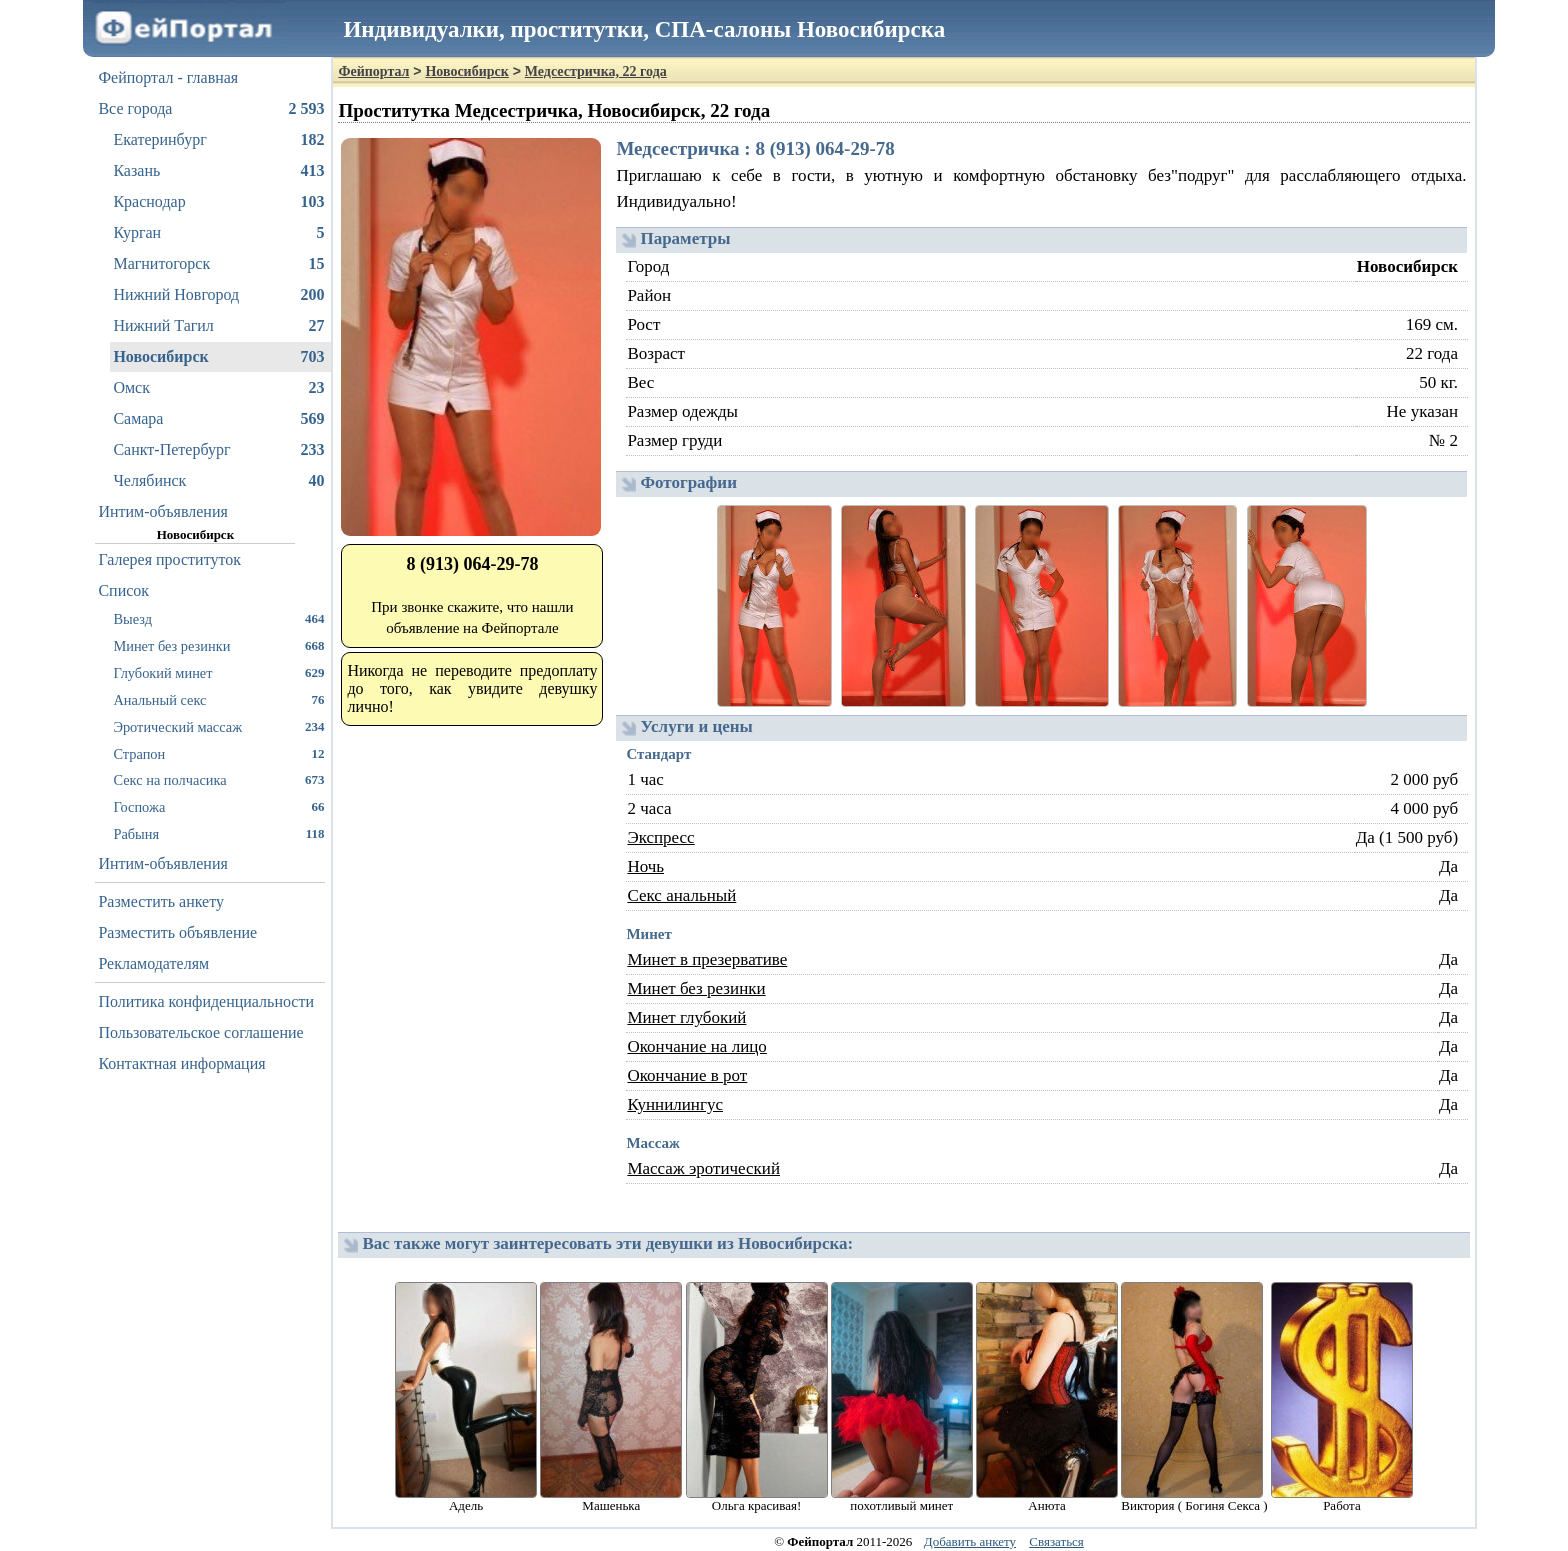 The image size is (1568, 1551). I want to click on Массаж эротический, so click(703, 1168).